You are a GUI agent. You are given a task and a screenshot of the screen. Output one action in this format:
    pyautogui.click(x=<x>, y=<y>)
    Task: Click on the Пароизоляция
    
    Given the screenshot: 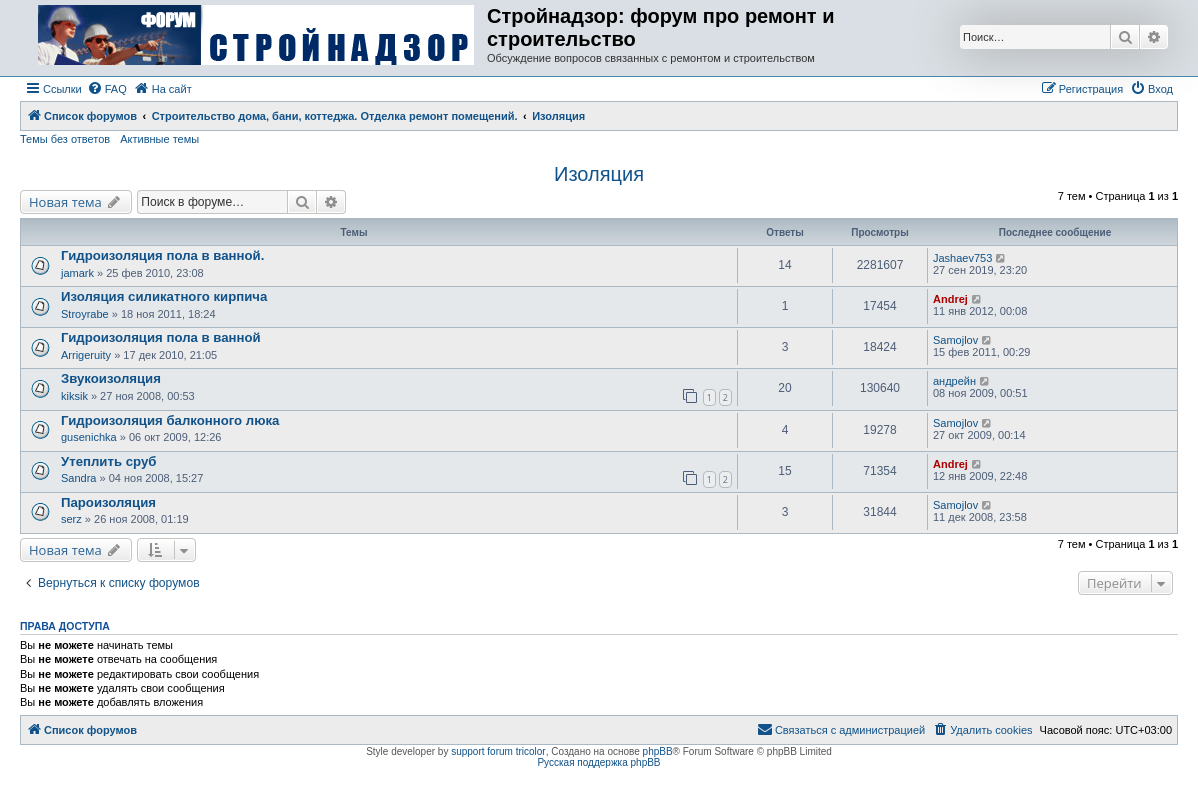 What is the action you would take?
    pyautogui.click(x=108, y=502)
    